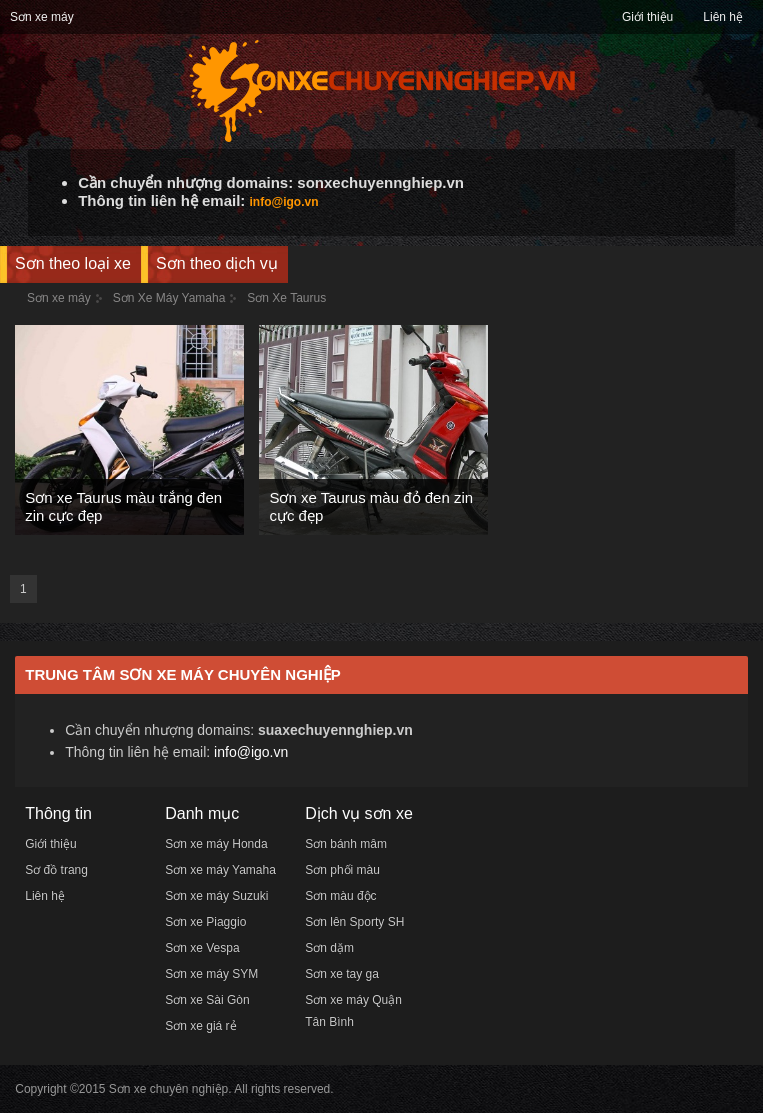 Image resolution: width=763 pixels, height=1113 pixels. I want to click on Sơn dặm, so click(329, 948).